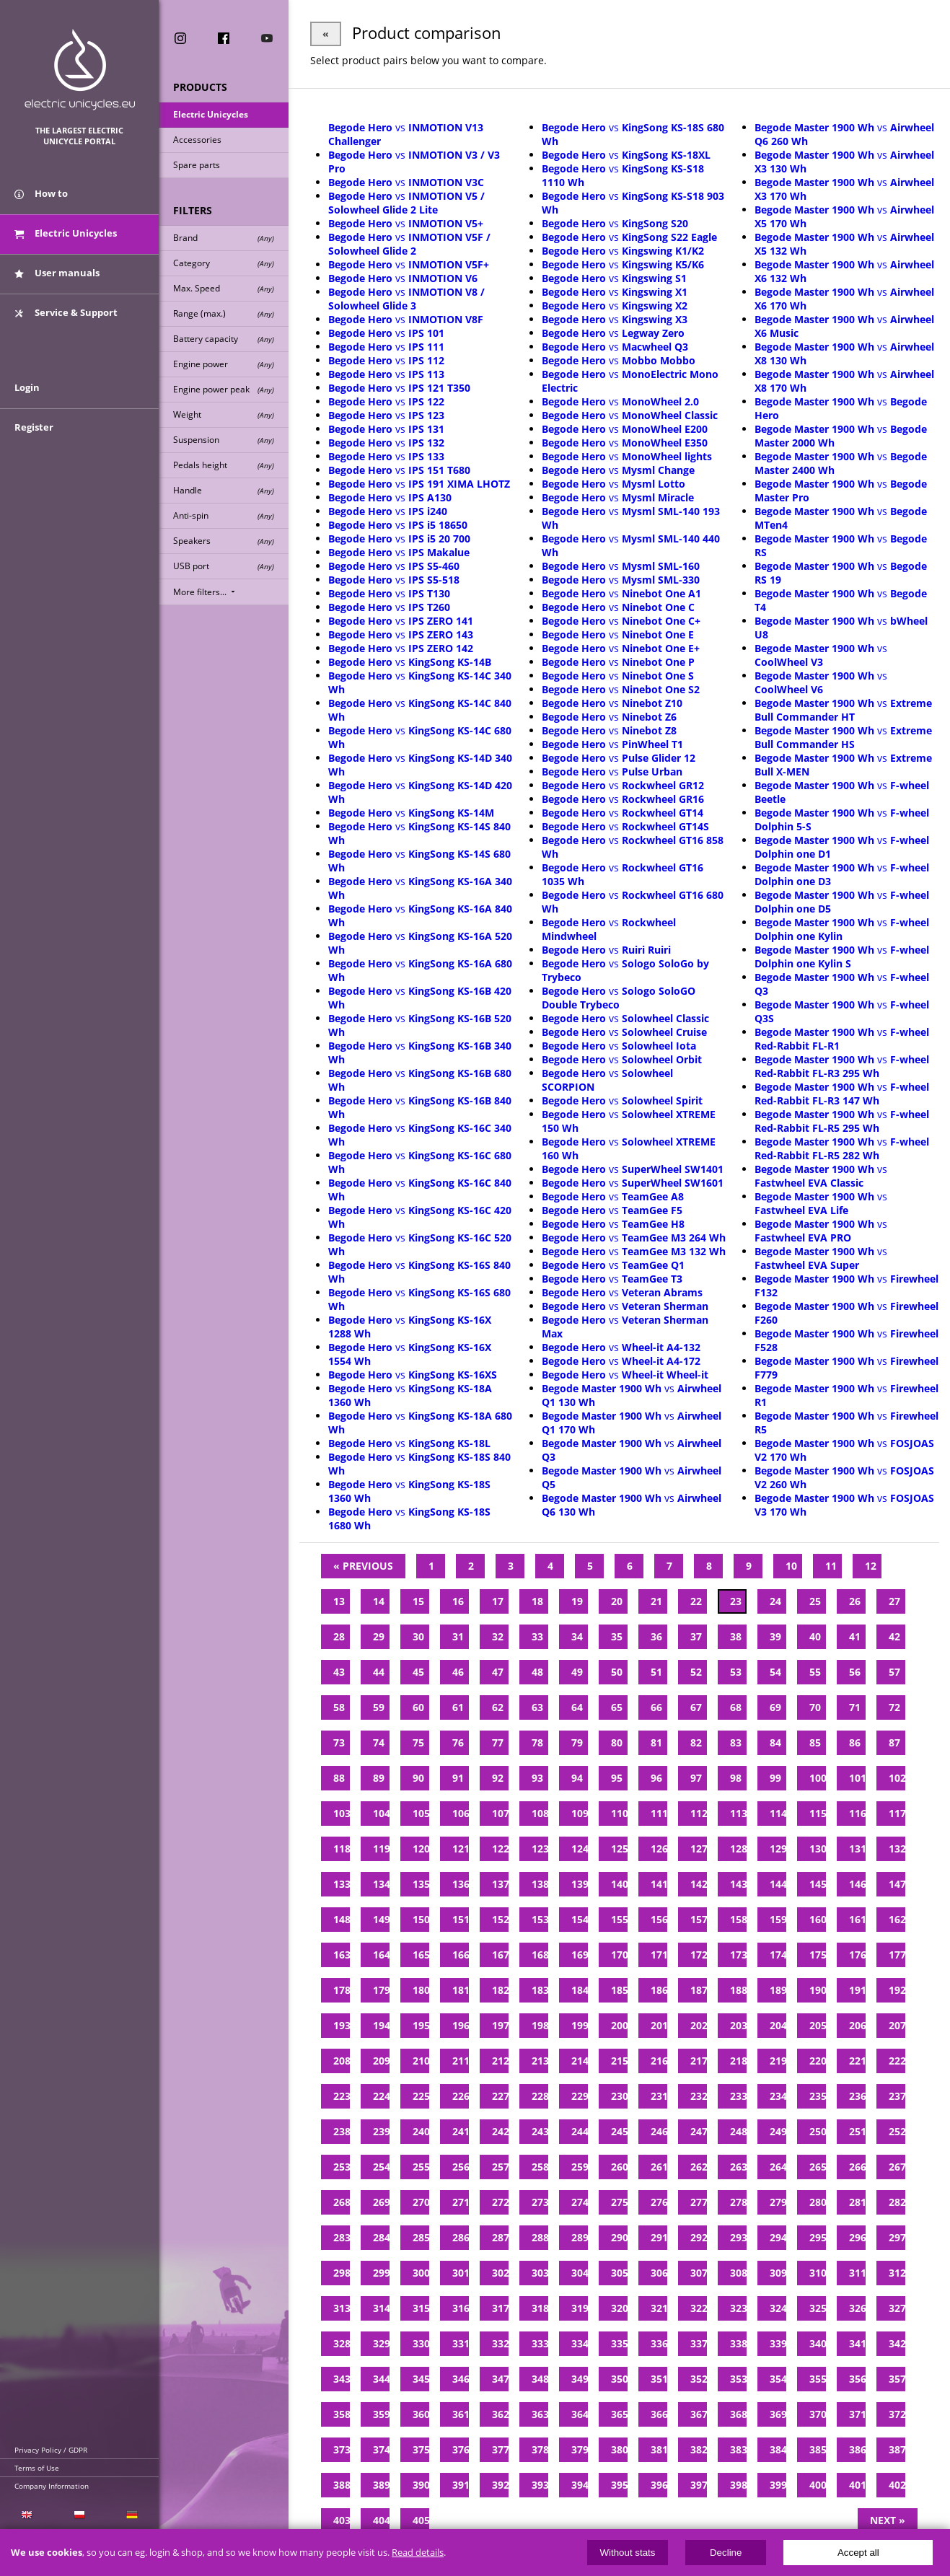 The height and width of the screenshot is (2576, 950). I want to click on 229, so click(579, 2096).